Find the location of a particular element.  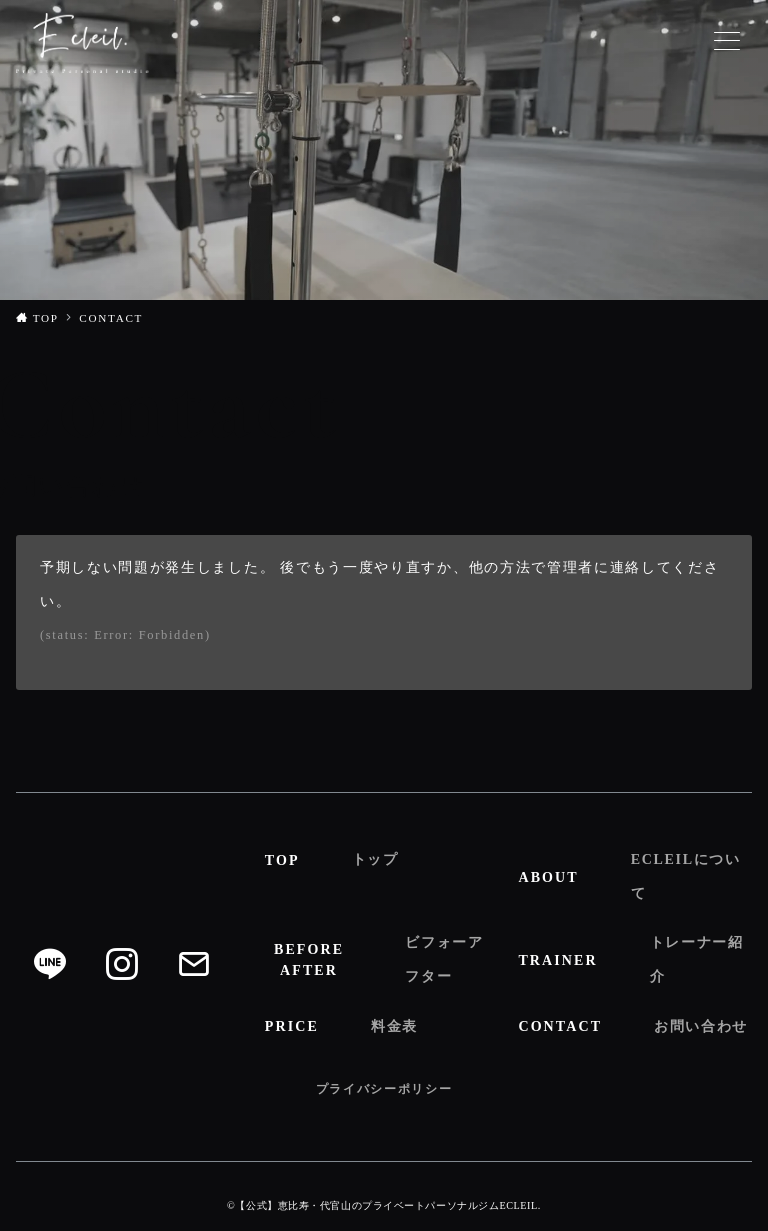

[メニューボタン] is located at coordinates (727, 43).